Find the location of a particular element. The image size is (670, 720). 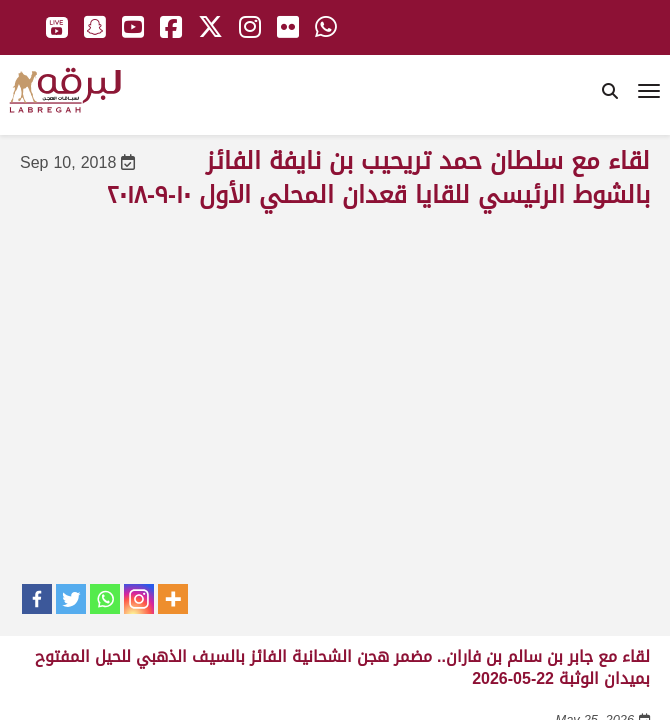

[Twitter] is located at coordinates (71, 599).